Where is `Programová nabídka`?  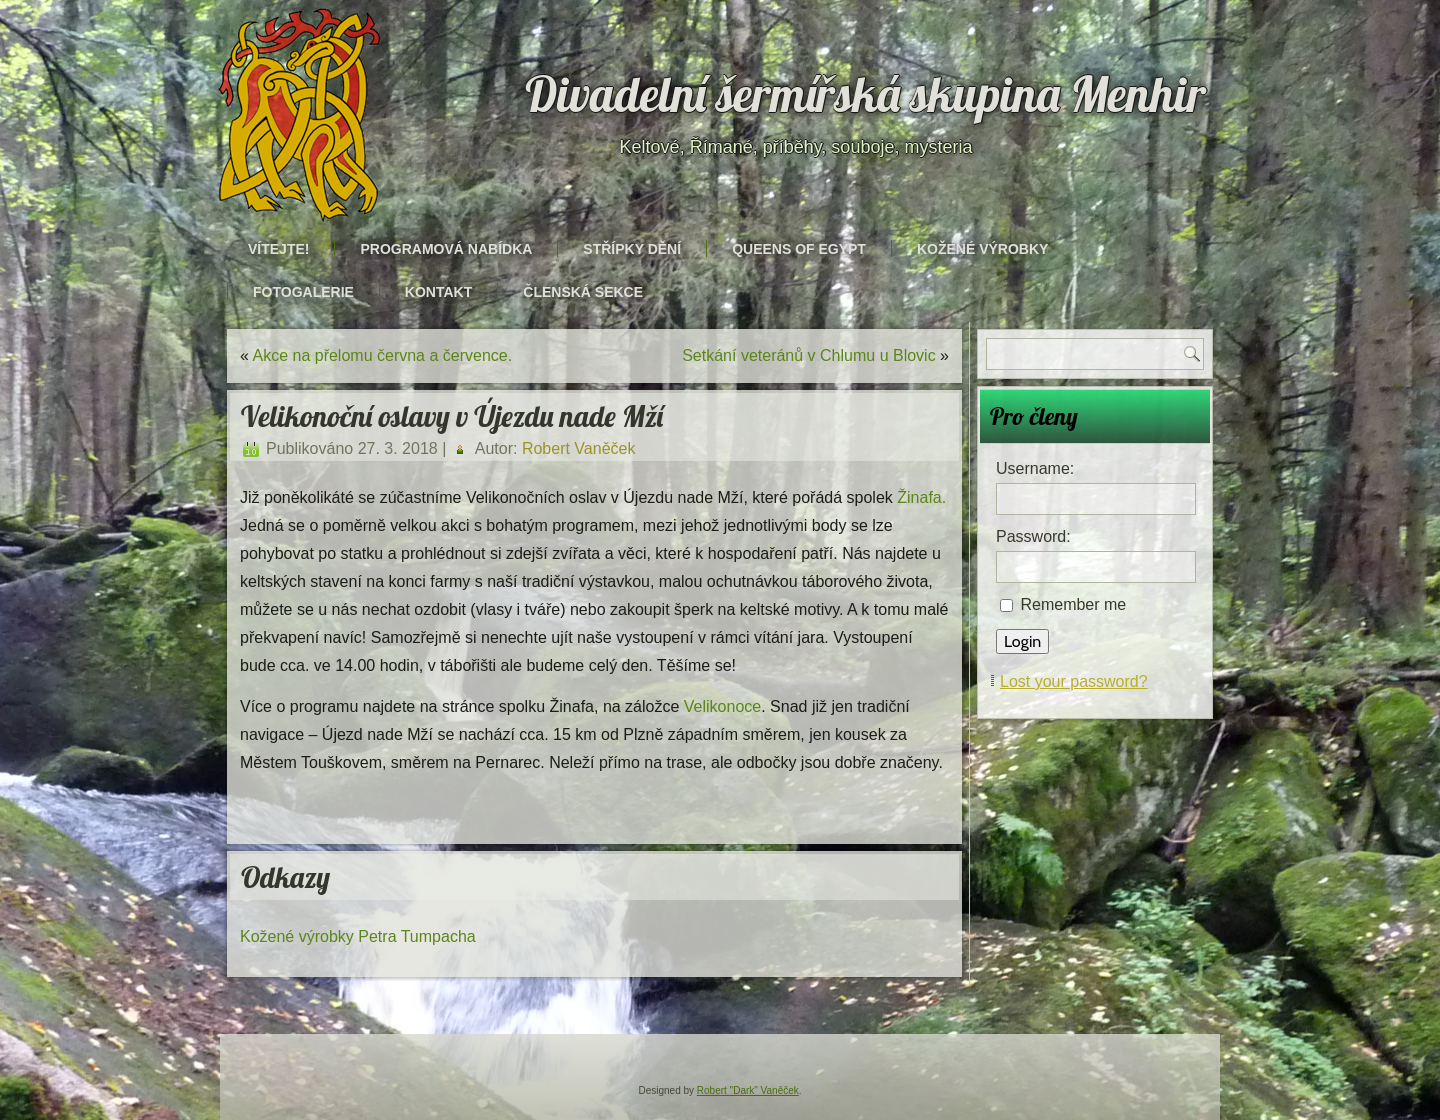 Programová nabídka is located at coordinates (446, 249).